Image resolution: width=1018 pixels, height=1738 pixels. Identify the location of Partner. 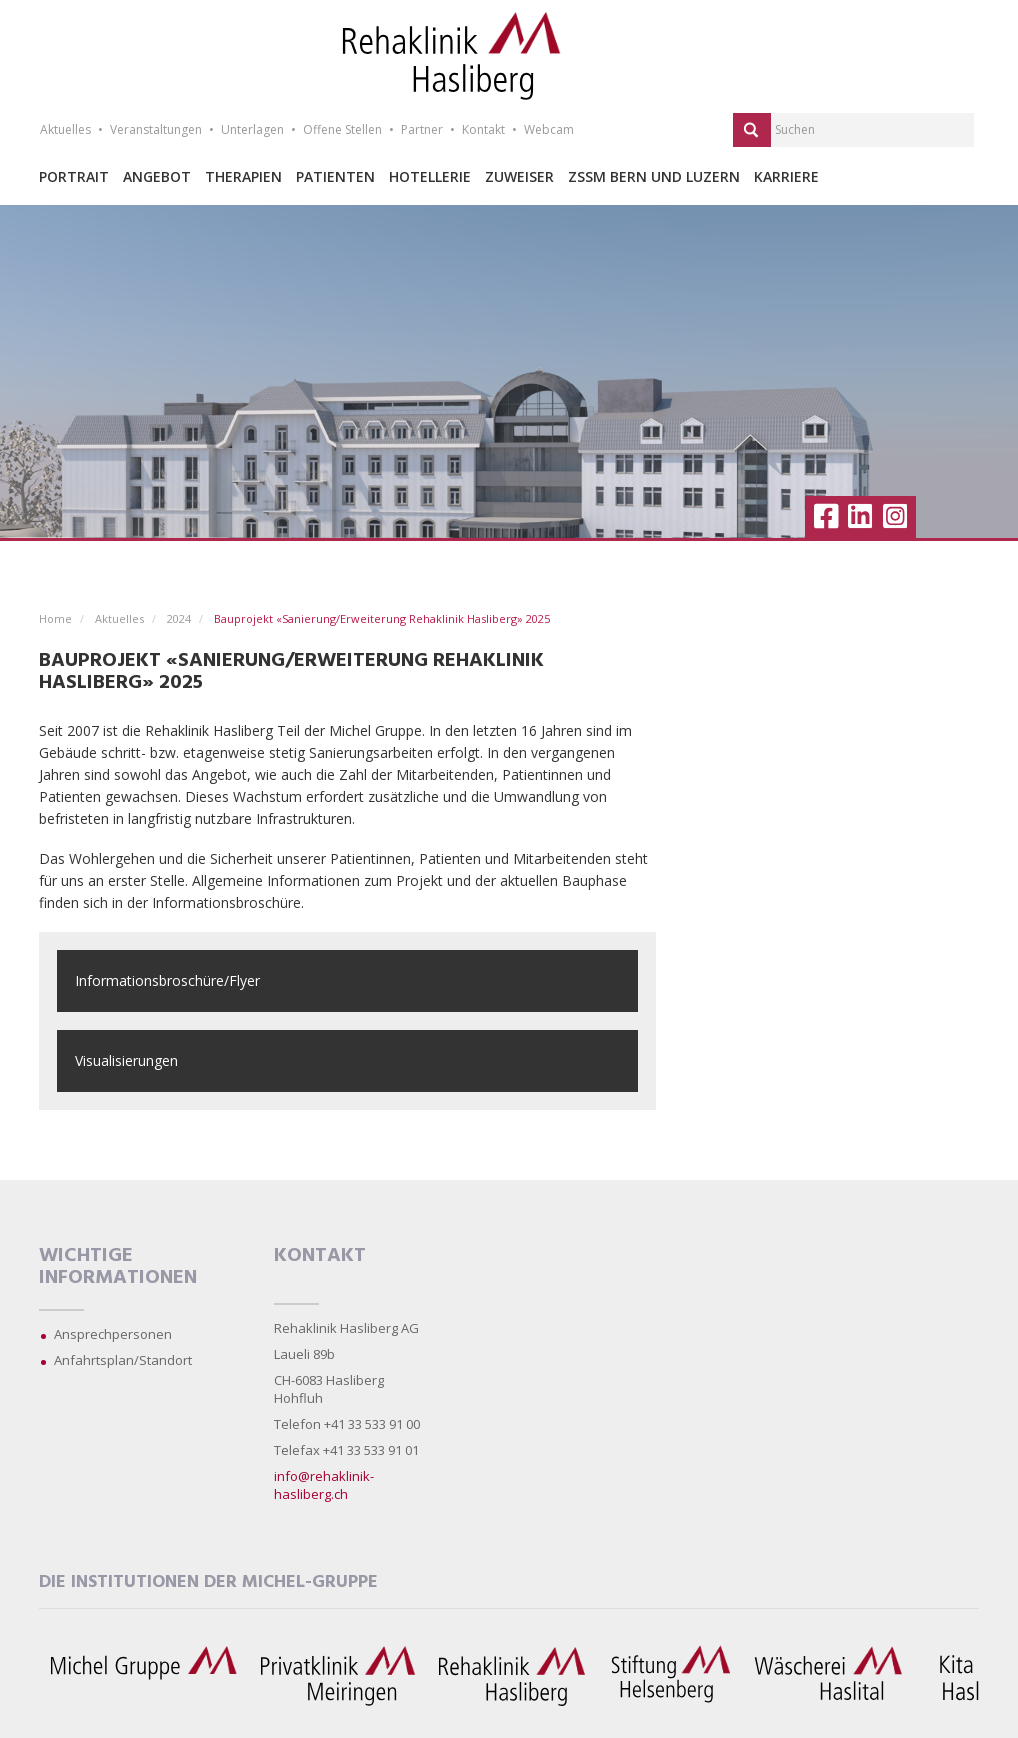
(422, 129).